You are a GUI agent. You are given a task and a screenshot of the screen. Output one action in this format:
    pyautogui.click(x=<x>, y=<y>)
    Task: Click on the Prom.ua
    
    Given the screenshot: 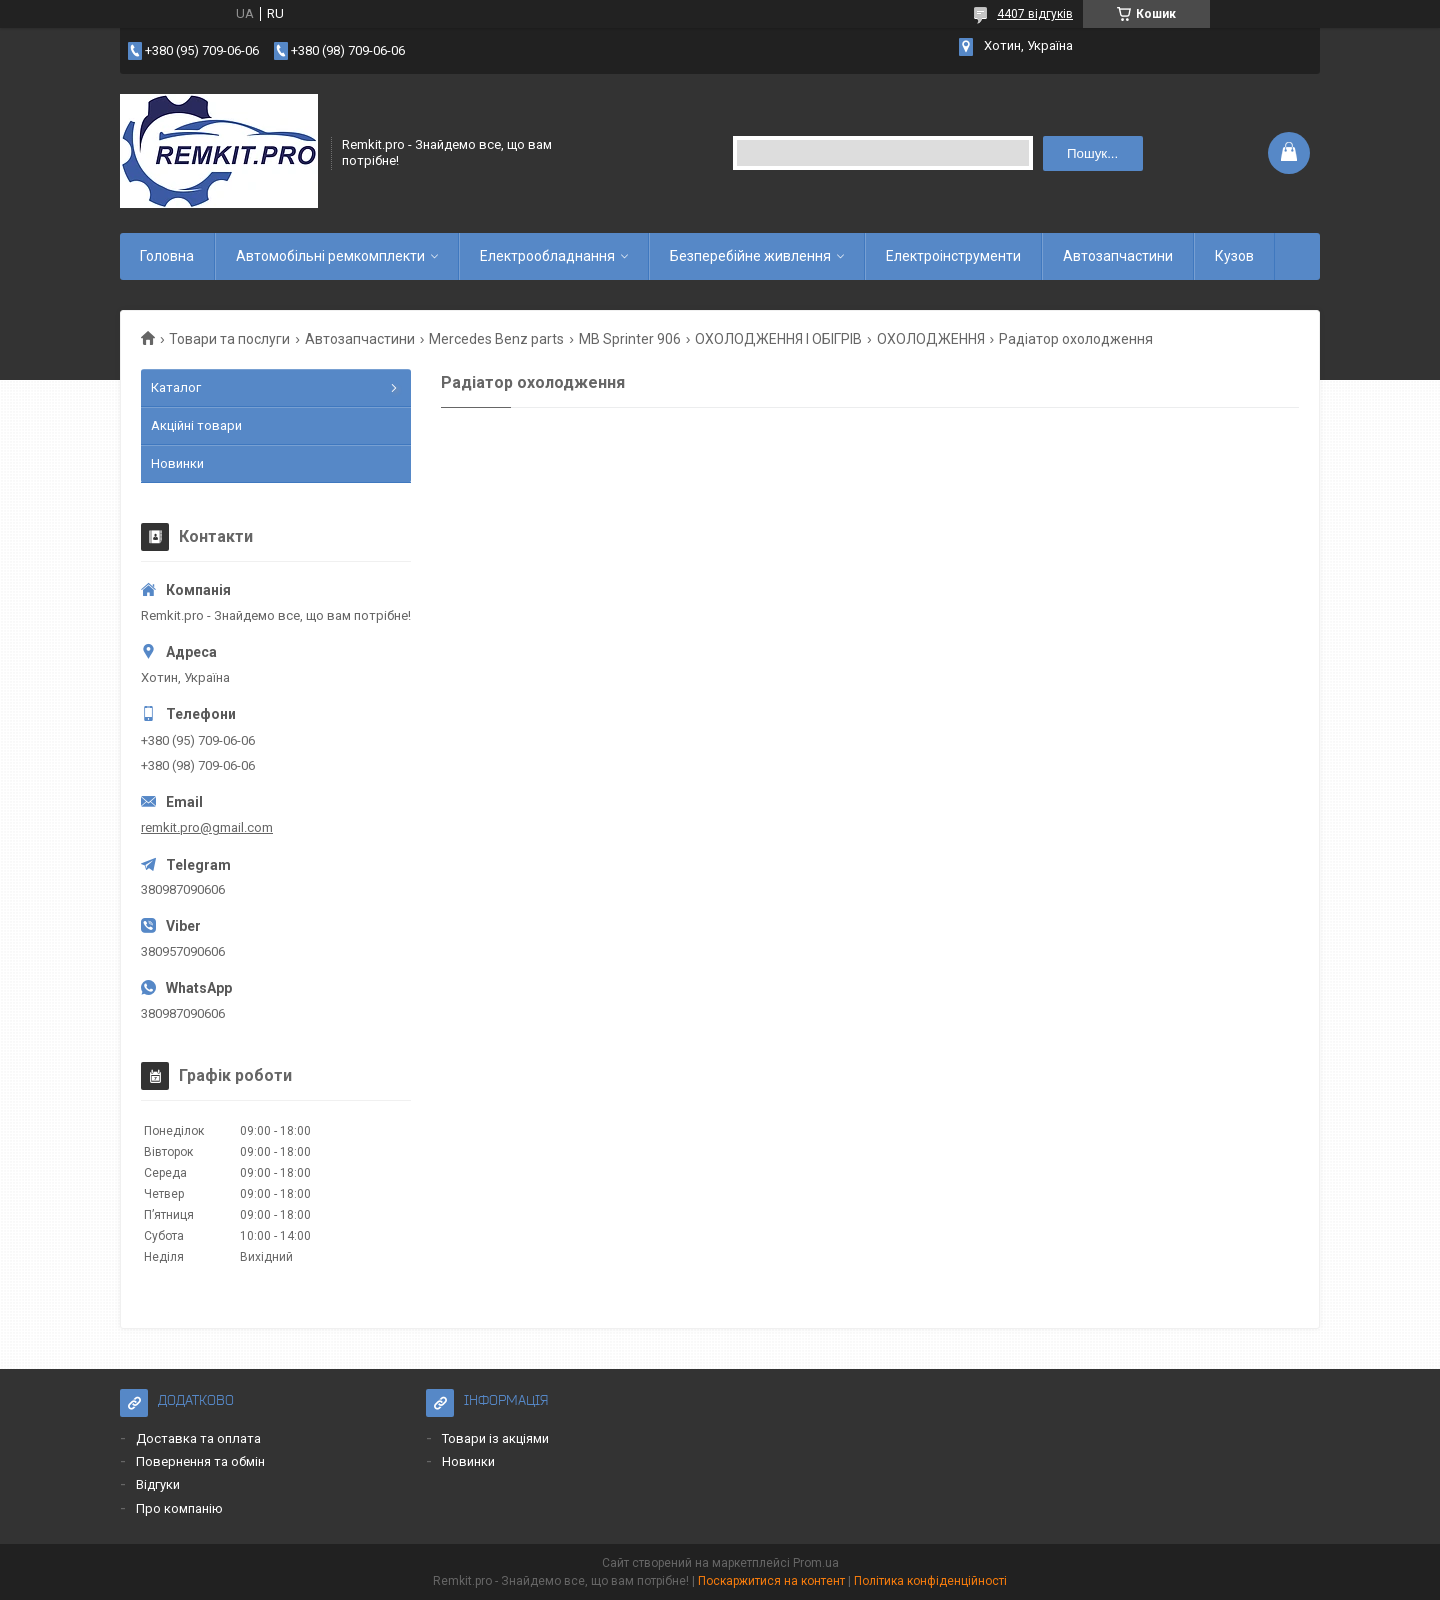 What is the action you would take?
    pyautogui.click(x=816, y=1563)
    